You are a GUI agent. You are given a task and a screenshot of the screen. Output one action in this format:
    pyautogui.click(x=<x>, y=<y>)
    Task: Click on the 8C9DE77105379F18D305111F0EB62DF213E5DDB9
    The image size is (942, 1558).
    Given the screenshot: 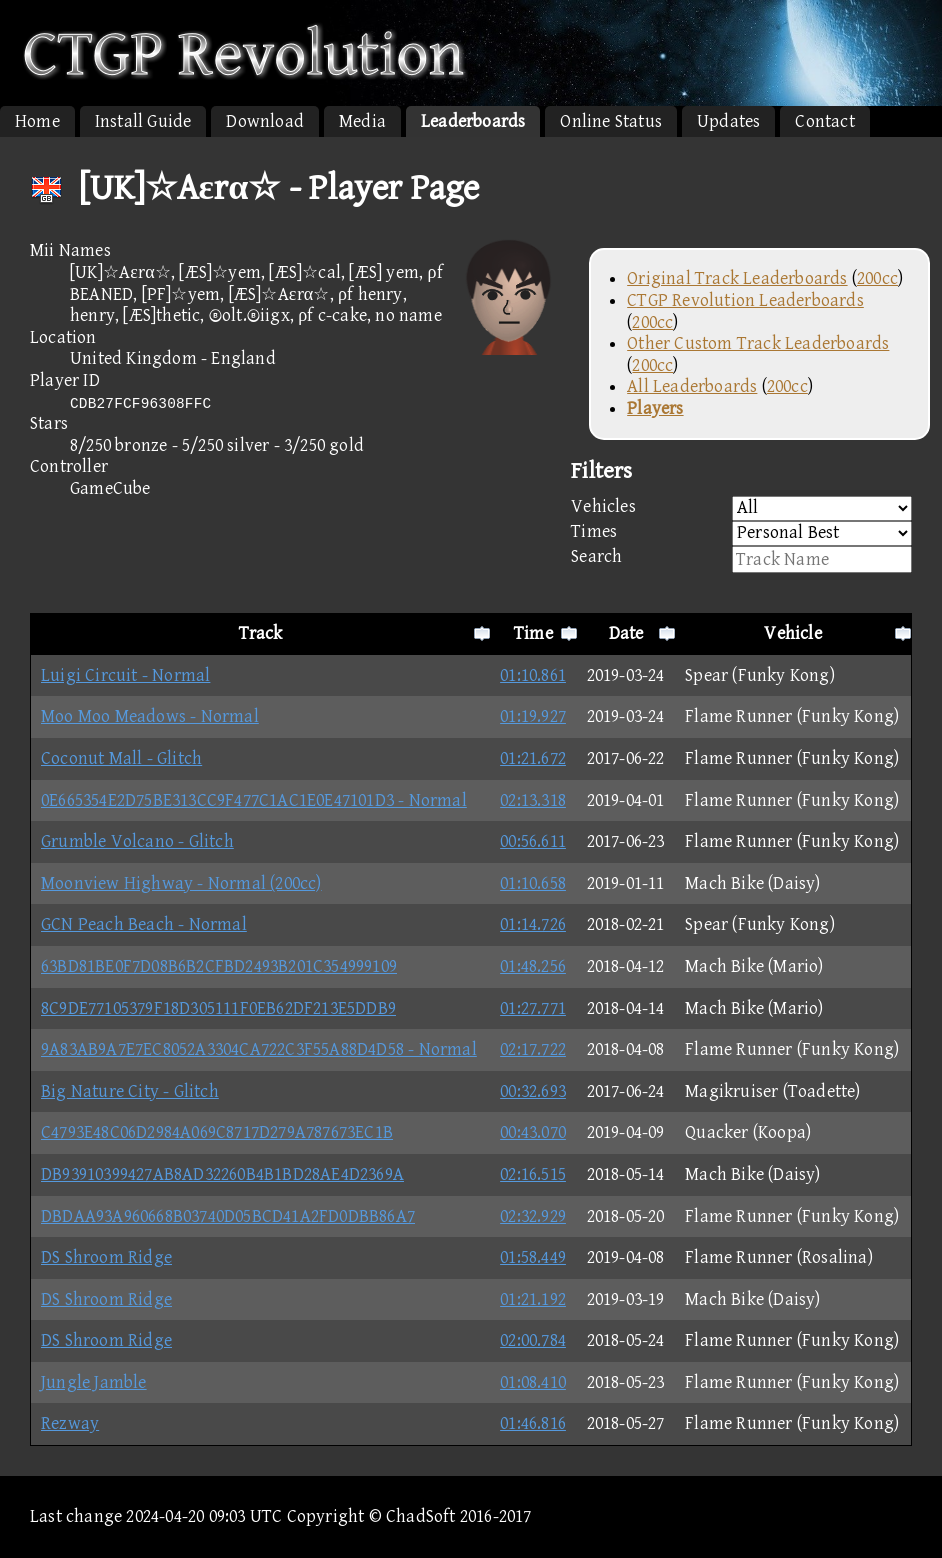 What is the action you would take?
    pyautogui.click(x=218, y=1008)
    